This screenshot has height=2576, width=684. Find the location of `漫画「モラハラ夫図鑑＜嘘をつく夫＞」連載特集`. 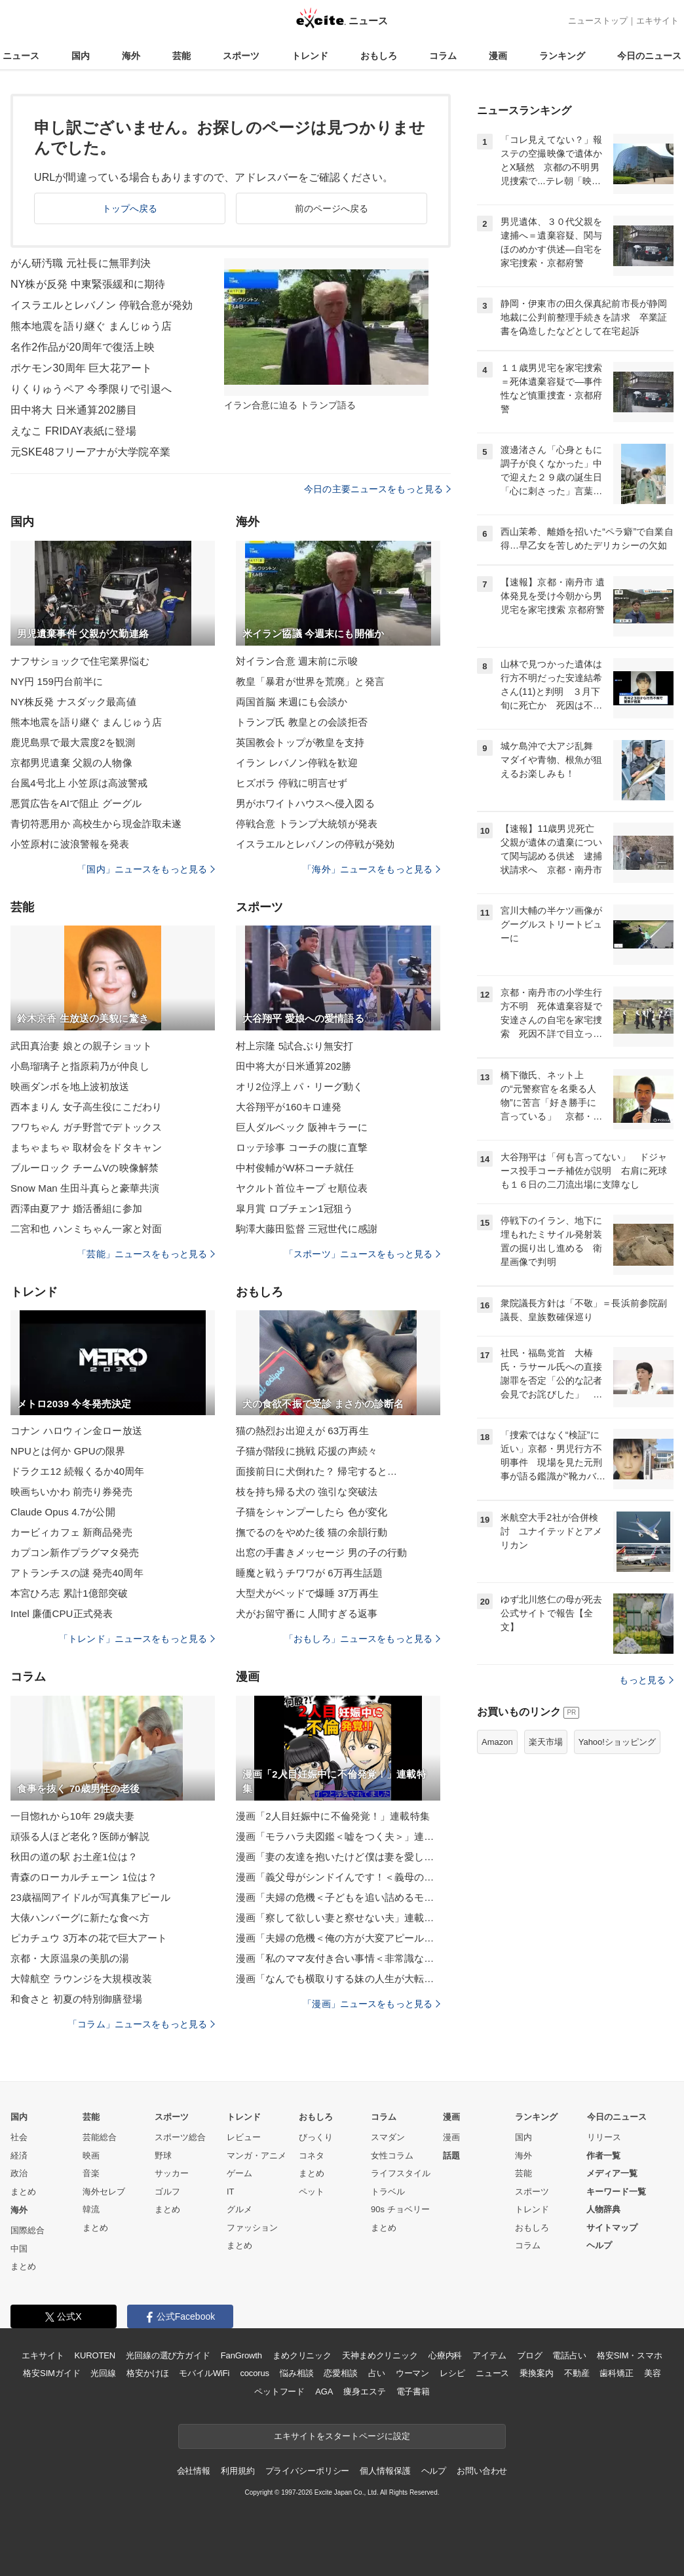

漫画「モラハラ夫図鑑＜嘘をつく夫＞」連載特集 is located at coordinates (338, 1836).